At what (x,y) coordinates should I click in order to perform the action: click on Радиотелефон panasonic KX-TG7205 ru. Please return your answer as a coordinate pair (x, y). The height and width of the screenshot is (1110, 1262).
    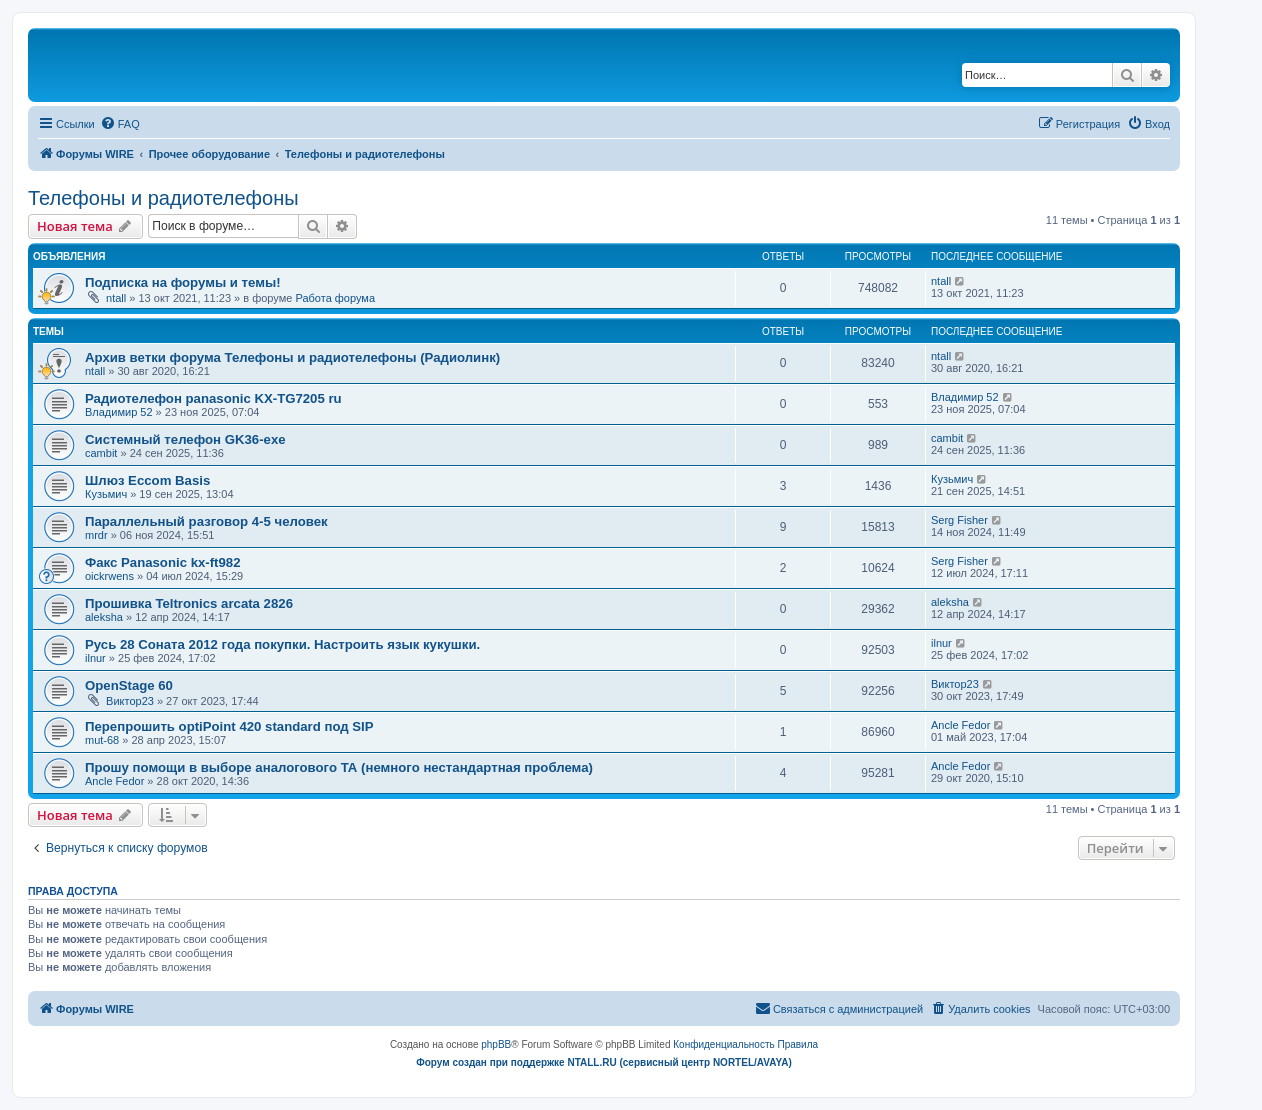
    Looking at the image, I should click on (213, 398).